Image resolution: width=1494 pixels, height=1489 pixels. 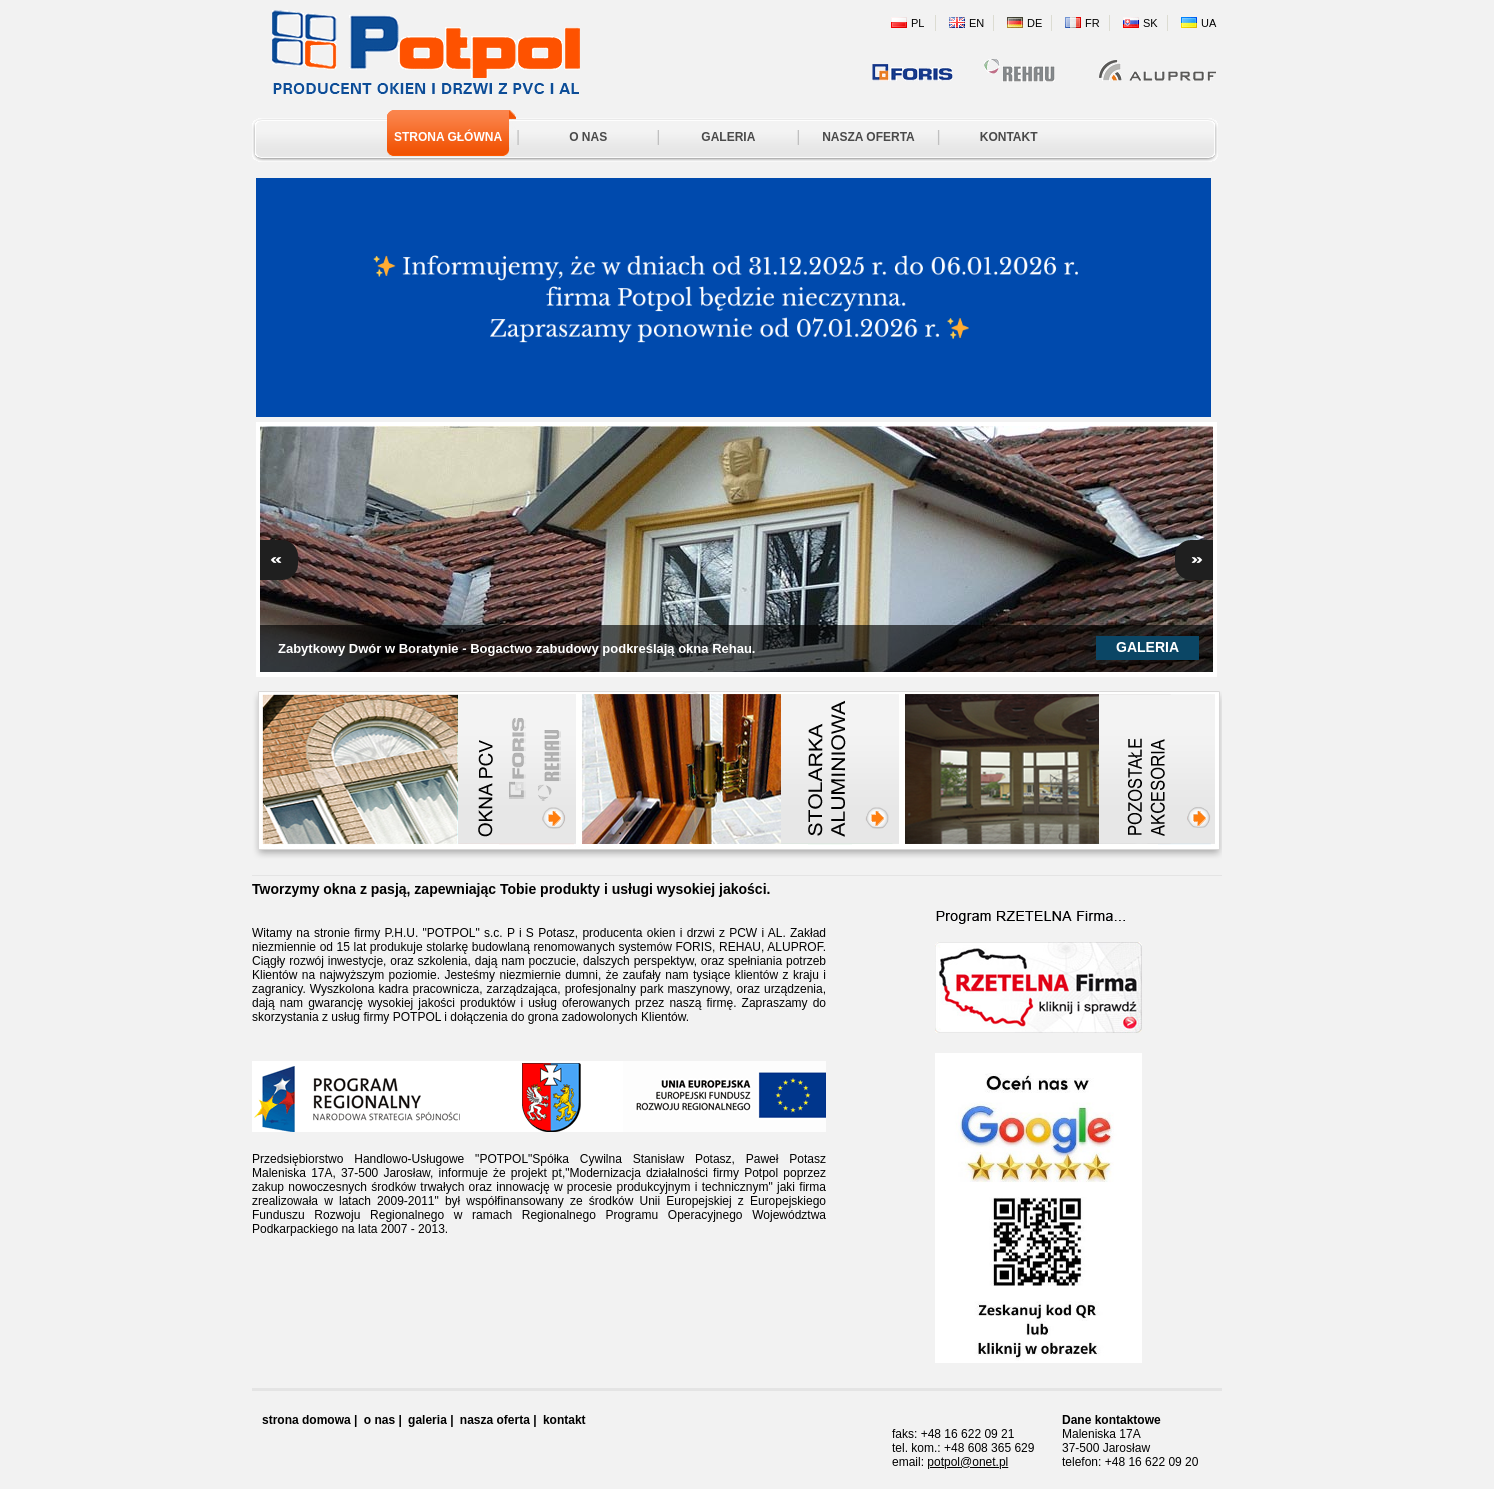 I want to click on strona domowa |, so click(x=309, y=1420).